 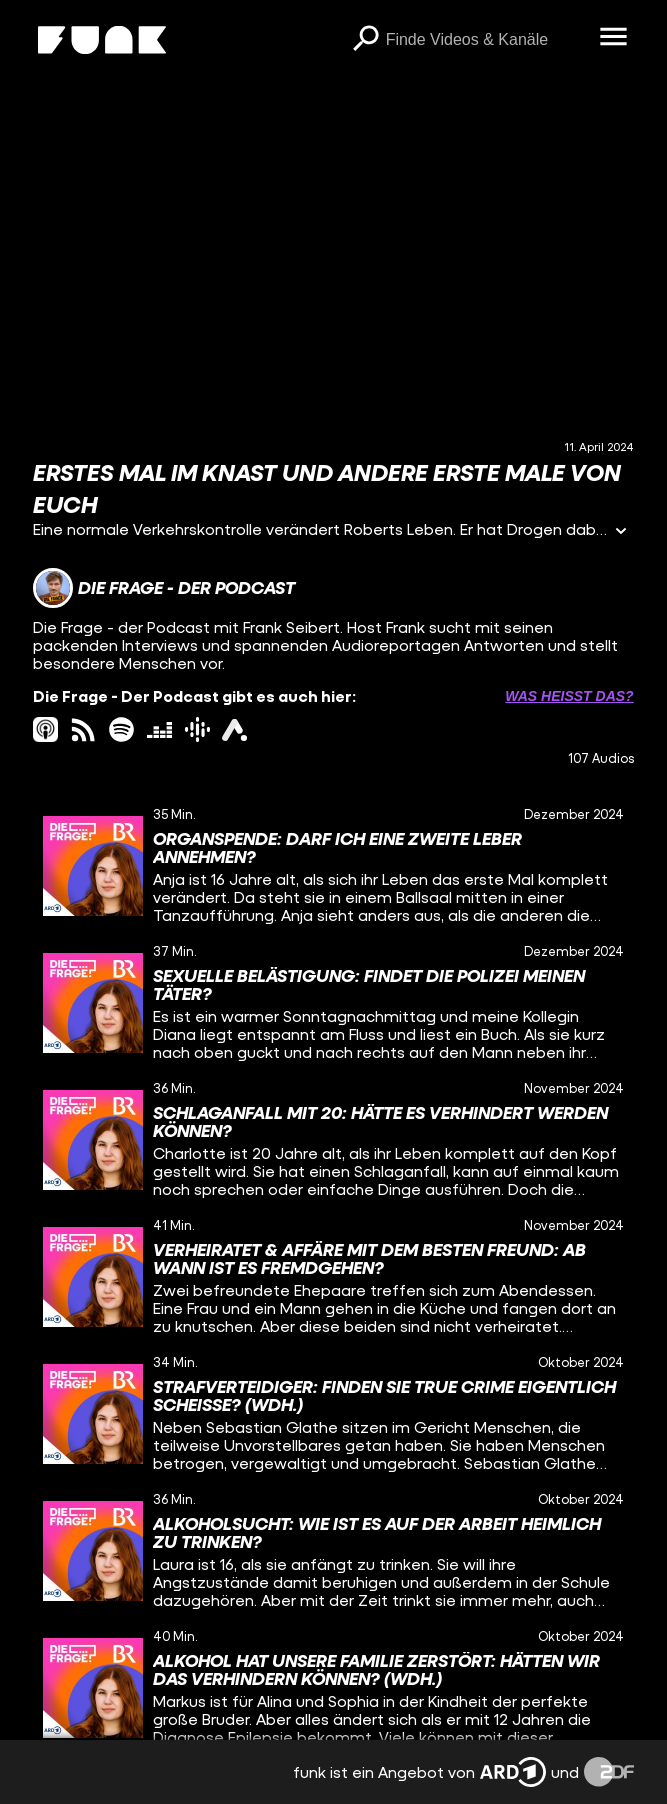 What do you see at coordinates (614, 38) in the screenshot?
I see `[Menü öffnen]` at bounding box center [614, 38].